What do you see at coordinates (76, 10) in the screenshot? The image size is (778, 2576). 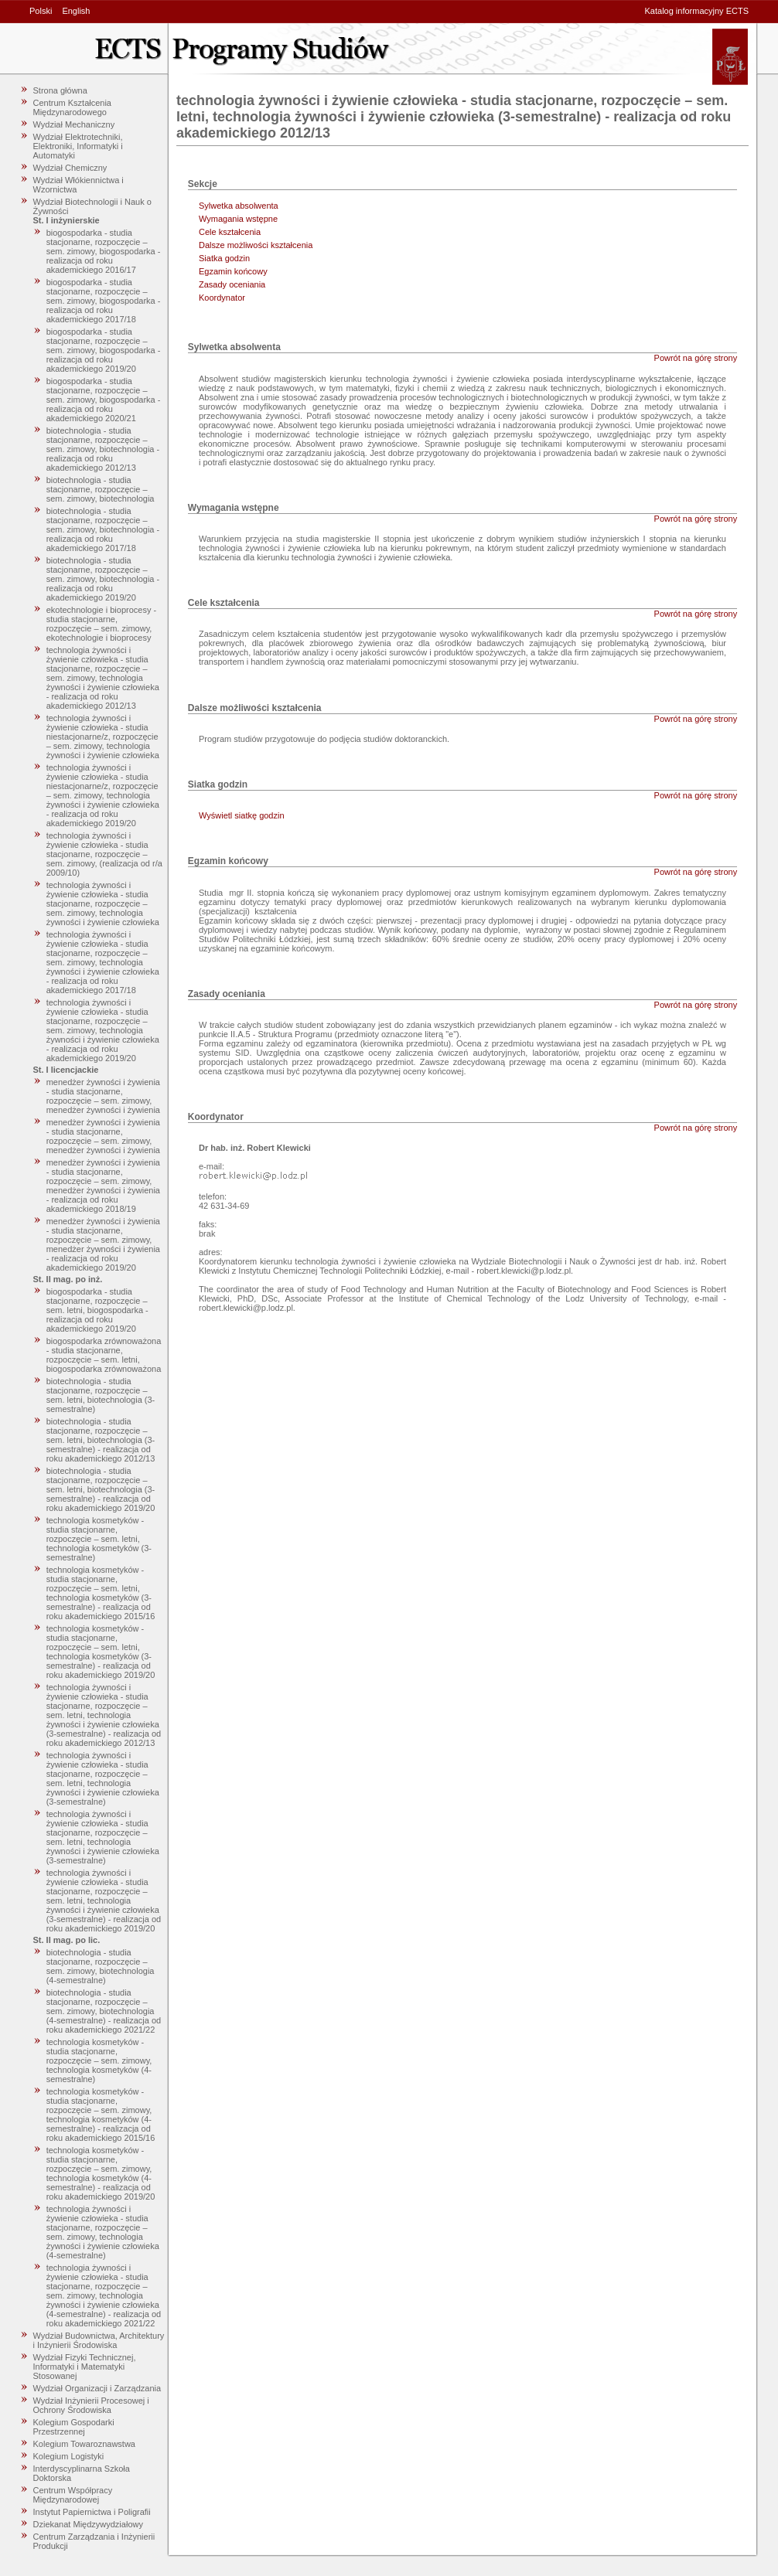 I see `English` at bounding box center [76, 10].